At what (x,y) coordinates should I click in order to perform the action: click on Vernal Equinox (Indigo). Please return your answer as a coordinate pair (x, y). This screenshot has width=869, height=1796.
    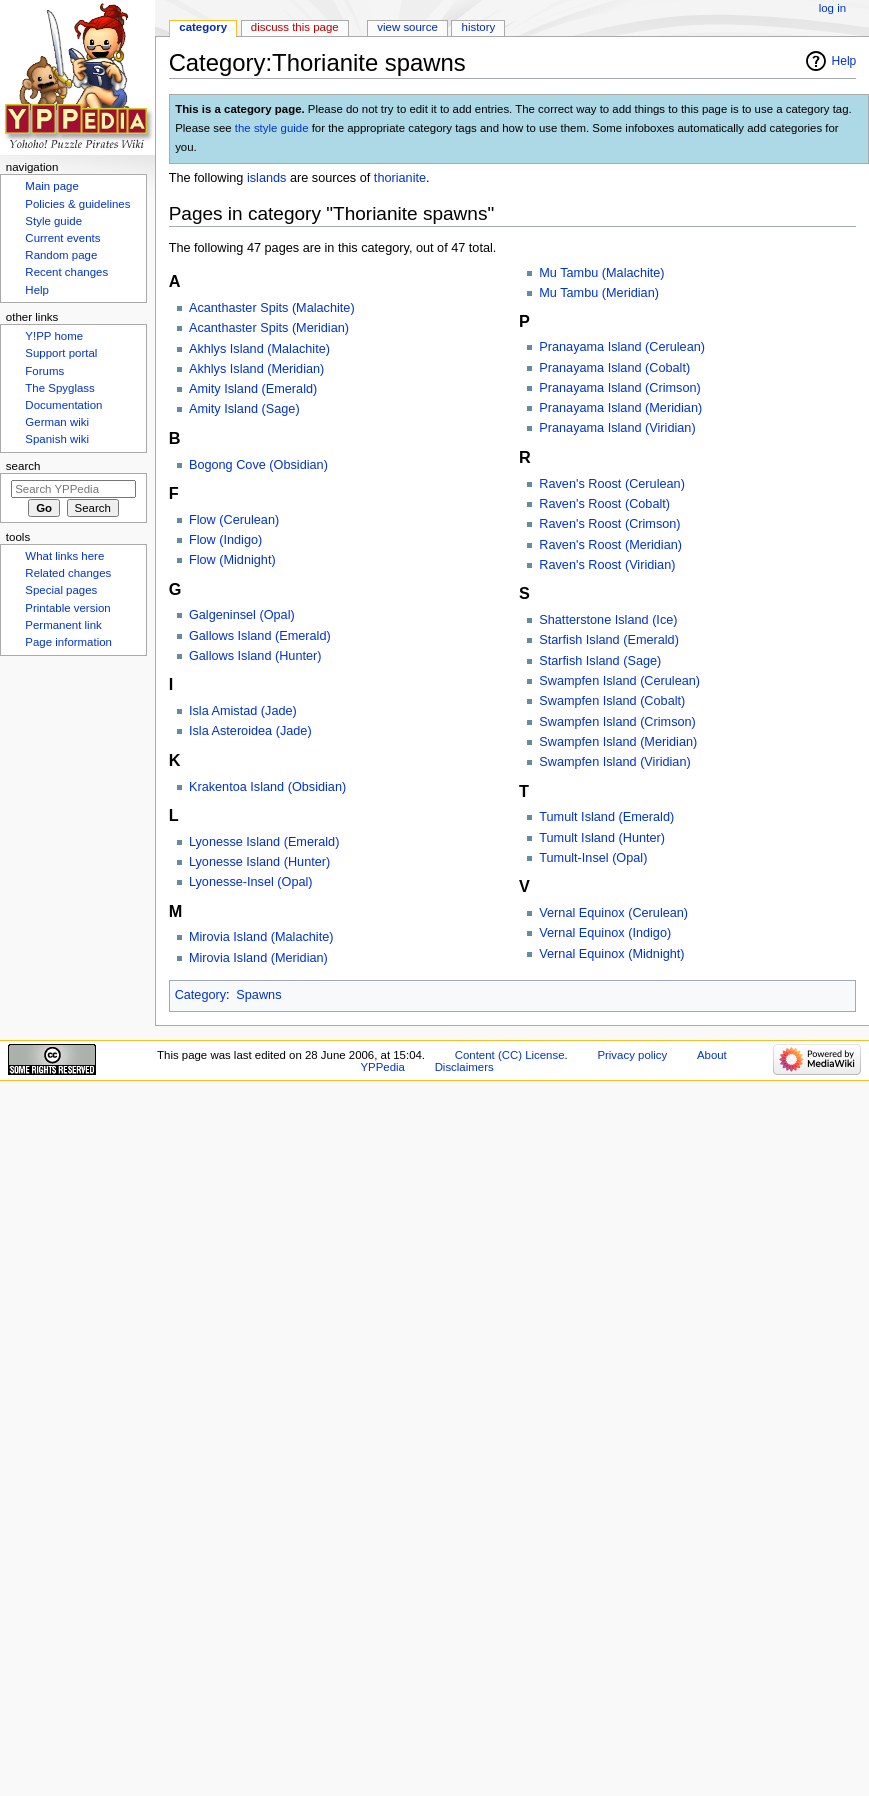
    Looking at the image, I should click on (605, 933).